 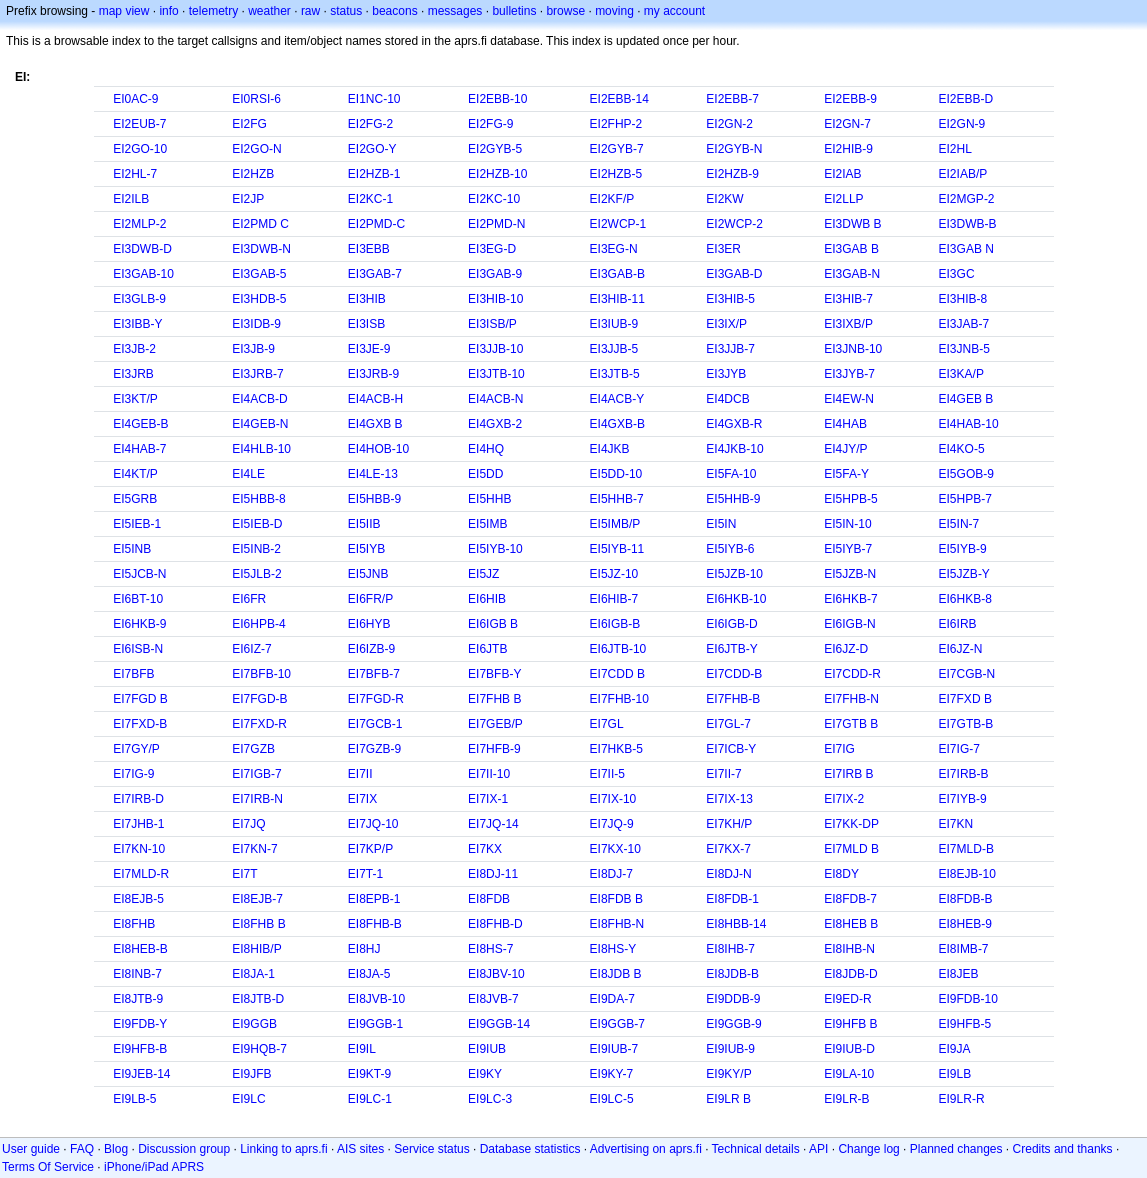 I want to click on EI8FHB-N, so click(x=617, y=924).